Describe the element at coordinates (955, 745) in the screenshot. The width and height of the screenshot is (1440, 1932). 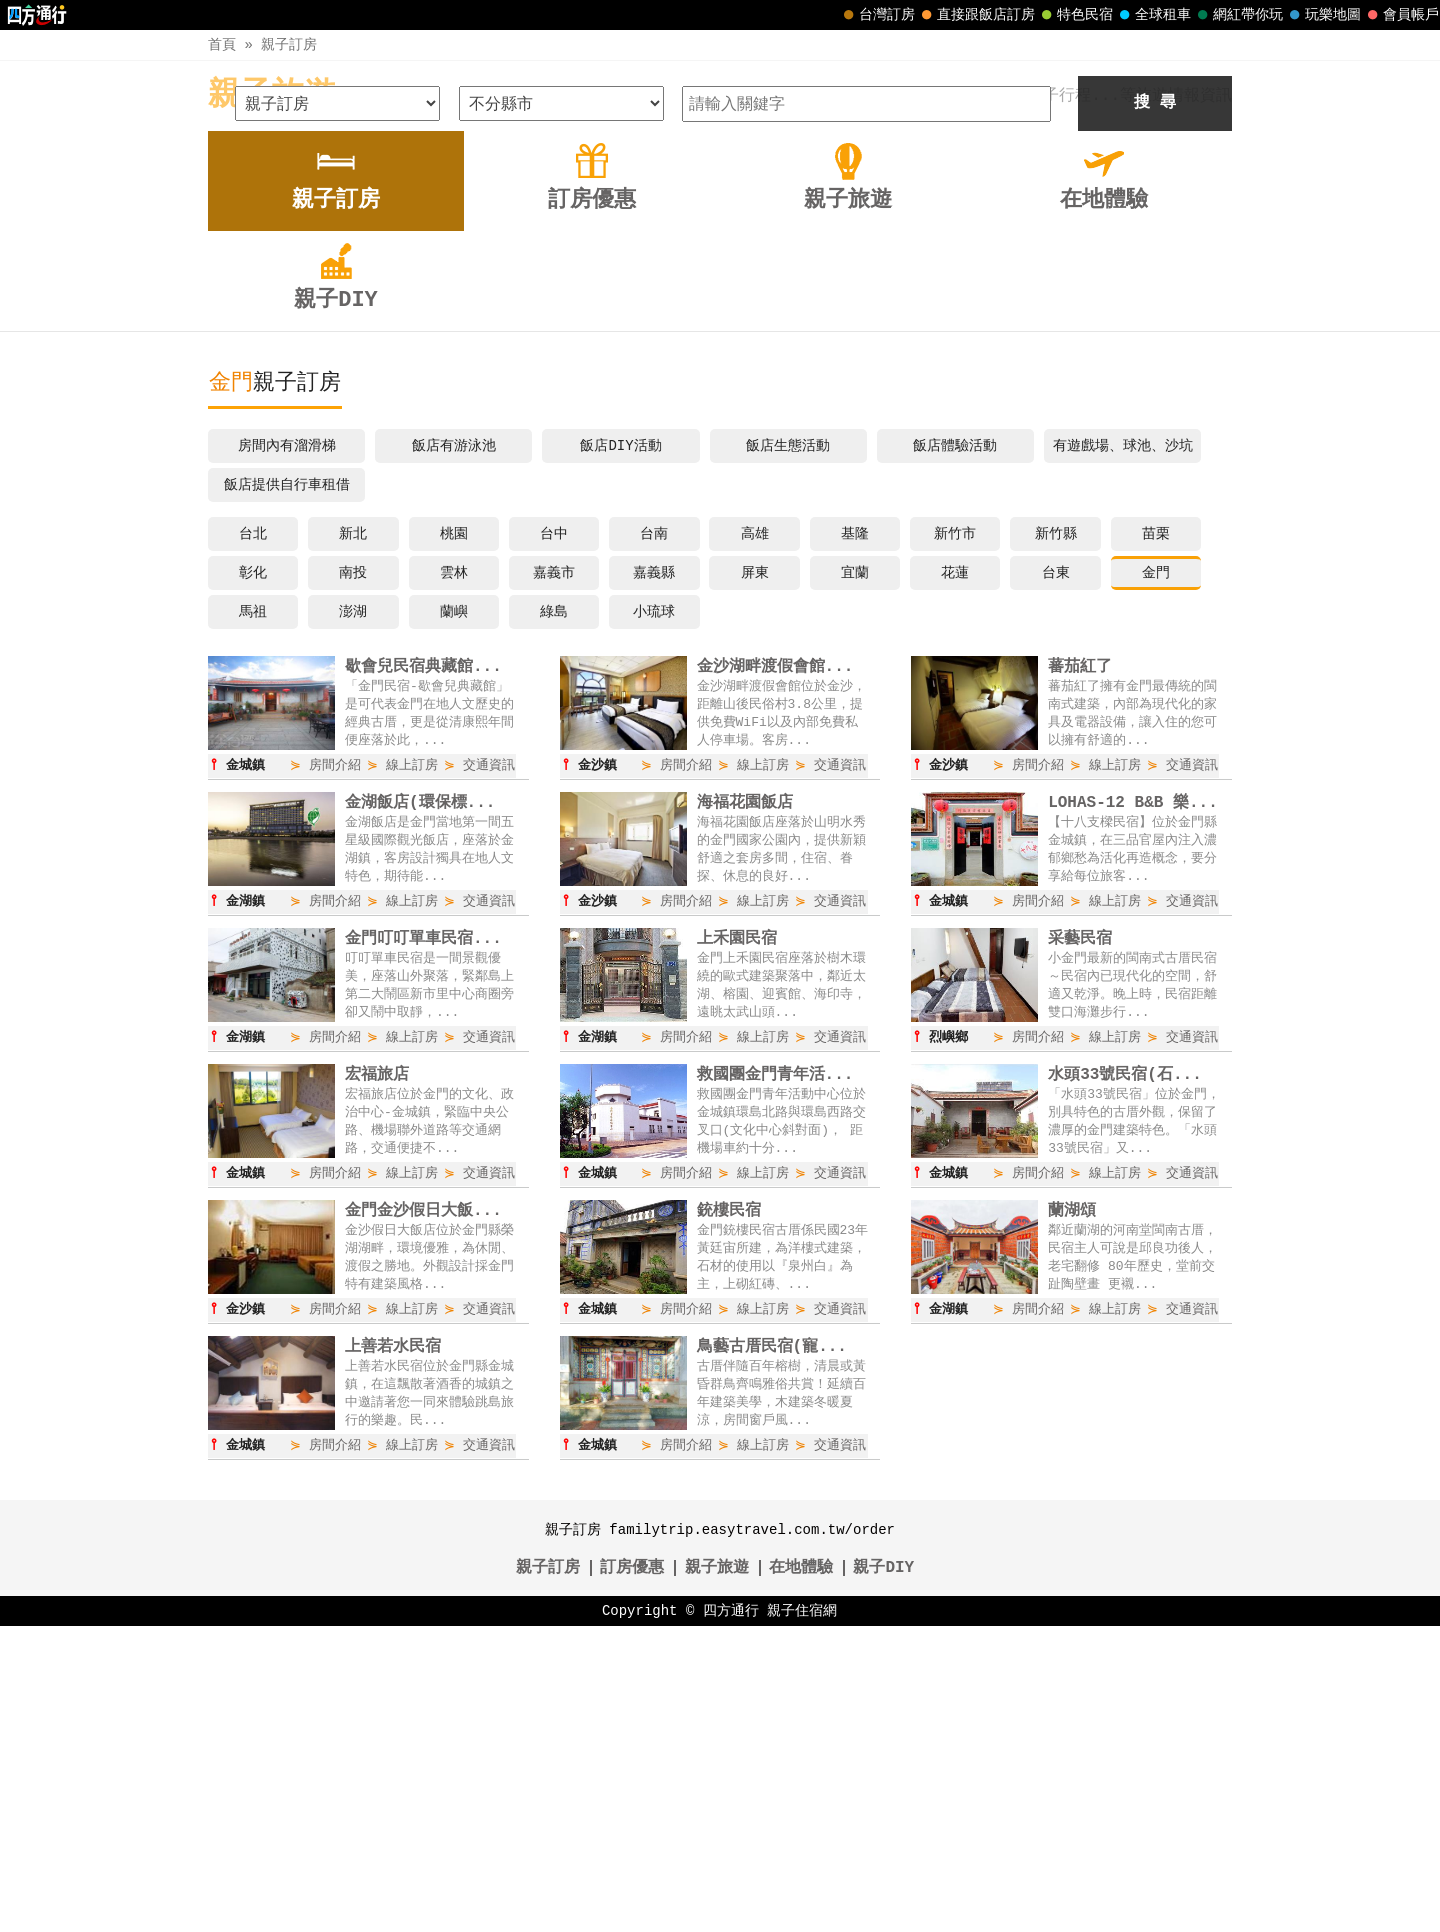
I see `飯店體驗活動` at that location.